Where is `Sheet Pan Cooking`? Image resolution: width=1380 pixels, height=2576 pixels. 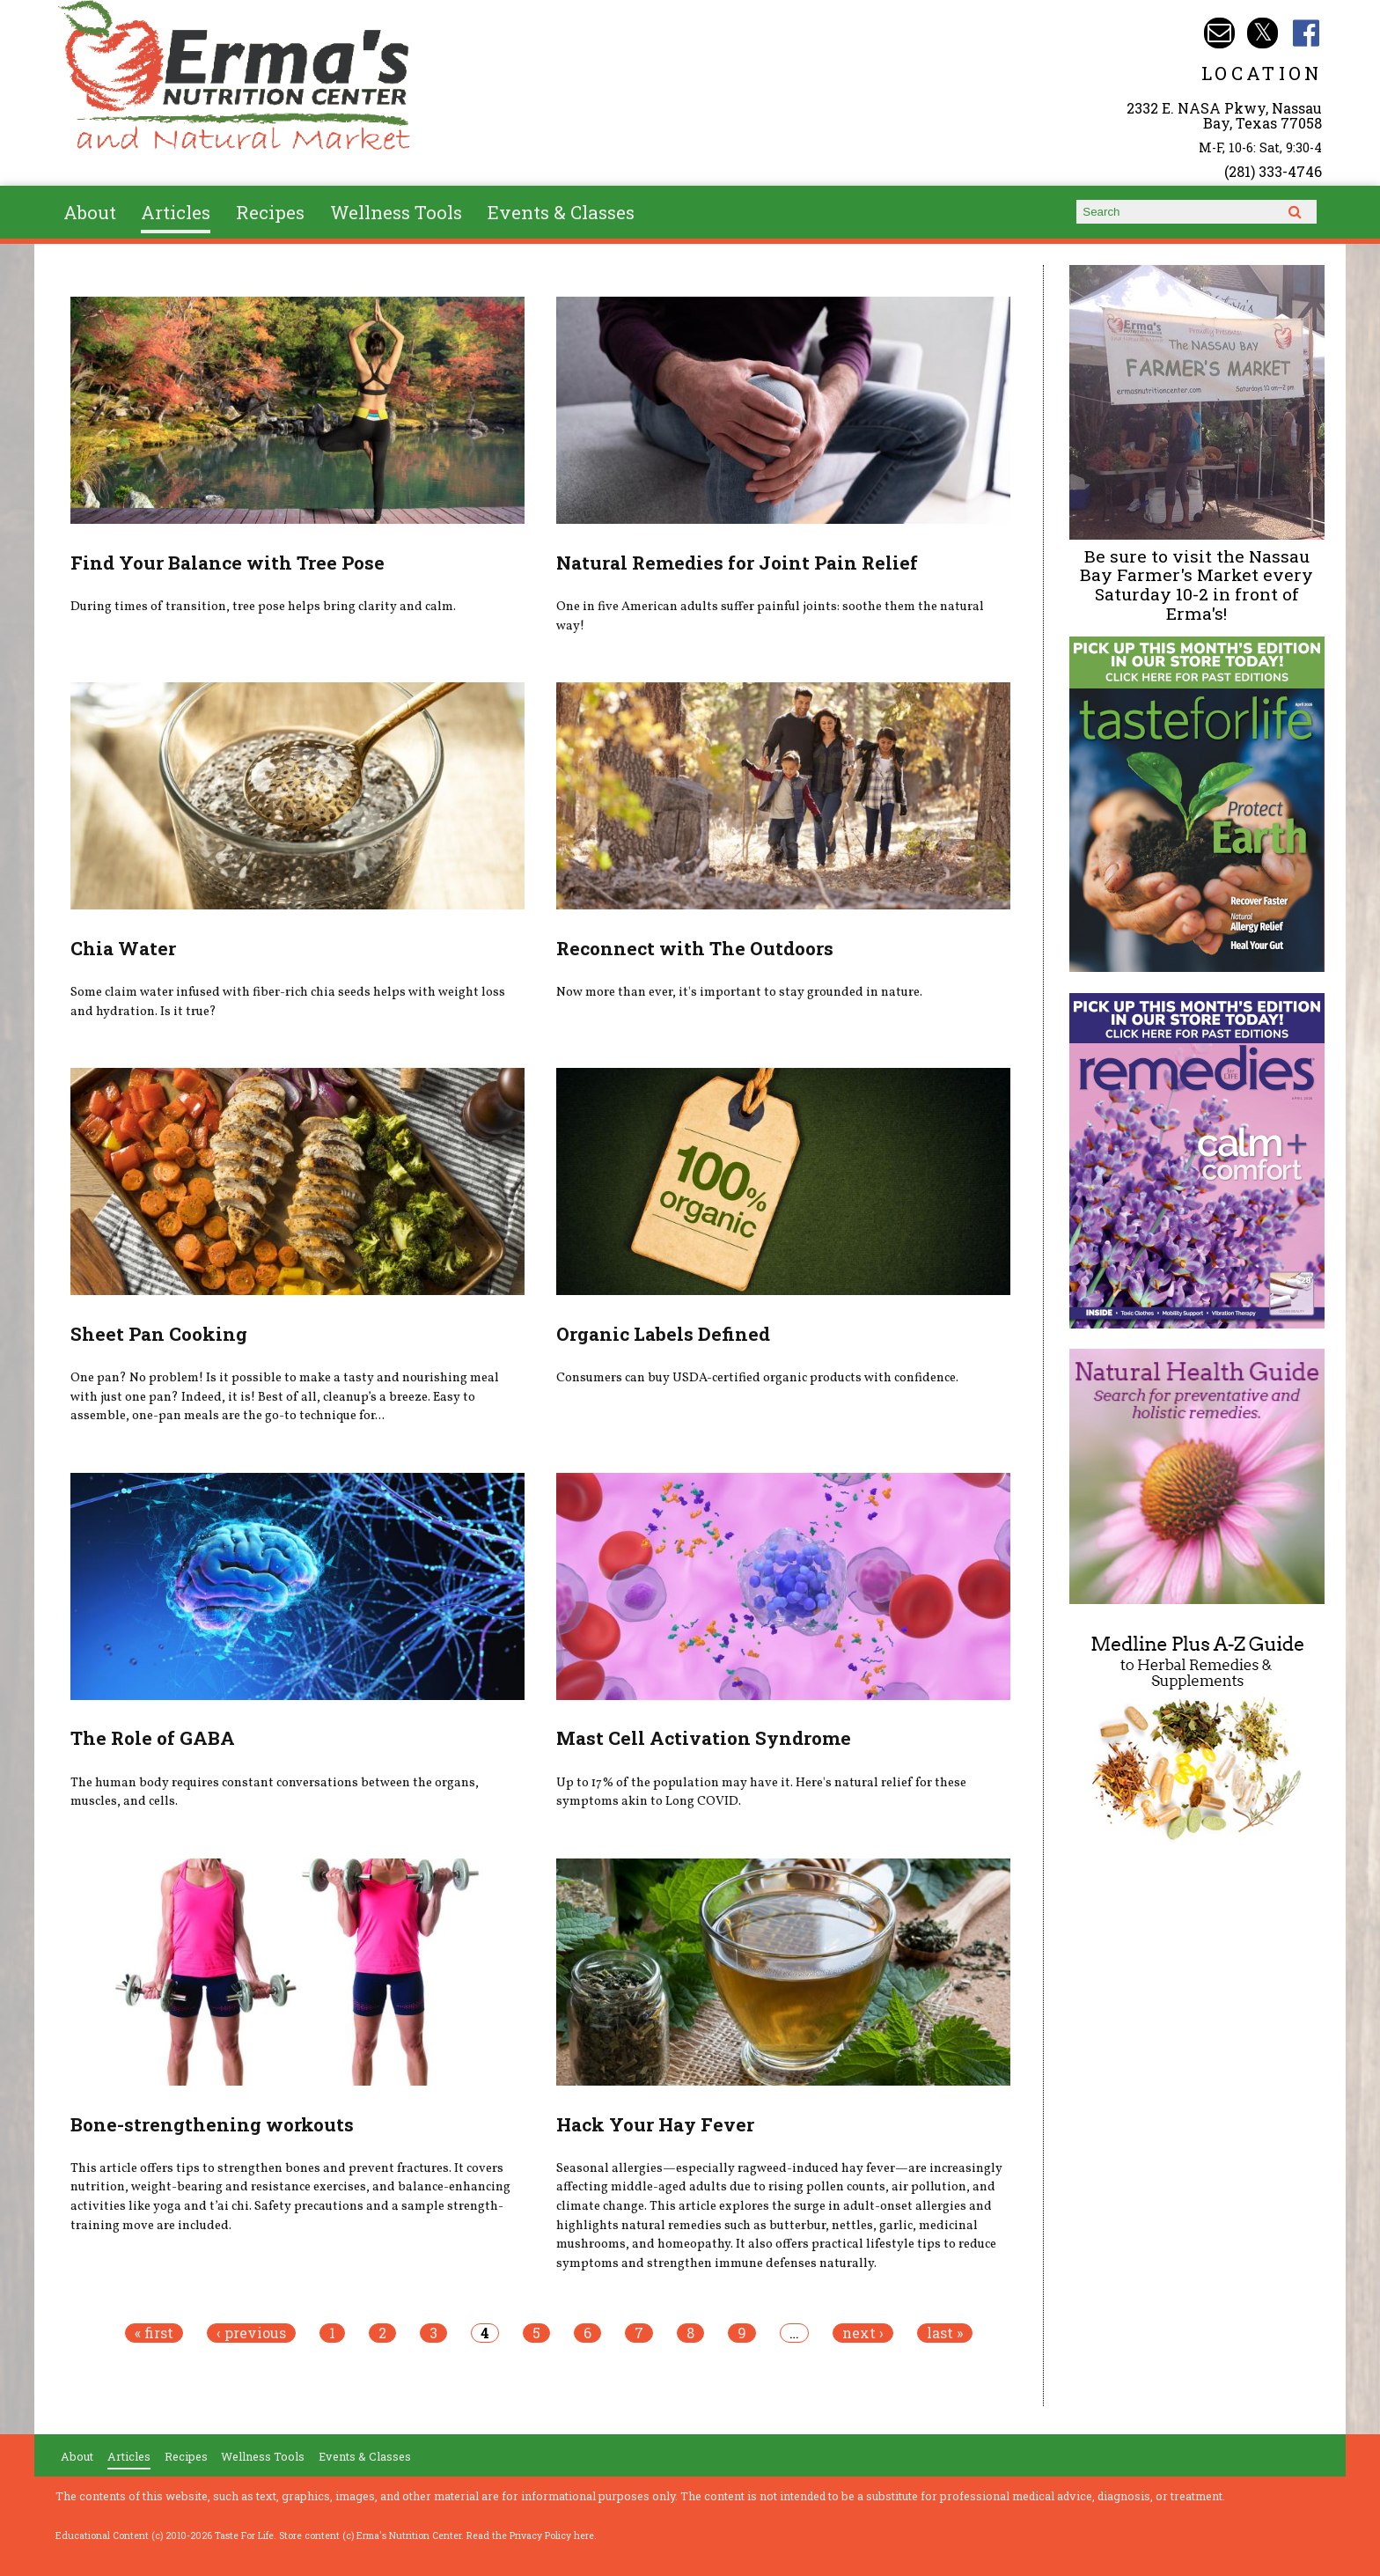
Sheet Pan Cooking is located at coordinates (158, 1333).